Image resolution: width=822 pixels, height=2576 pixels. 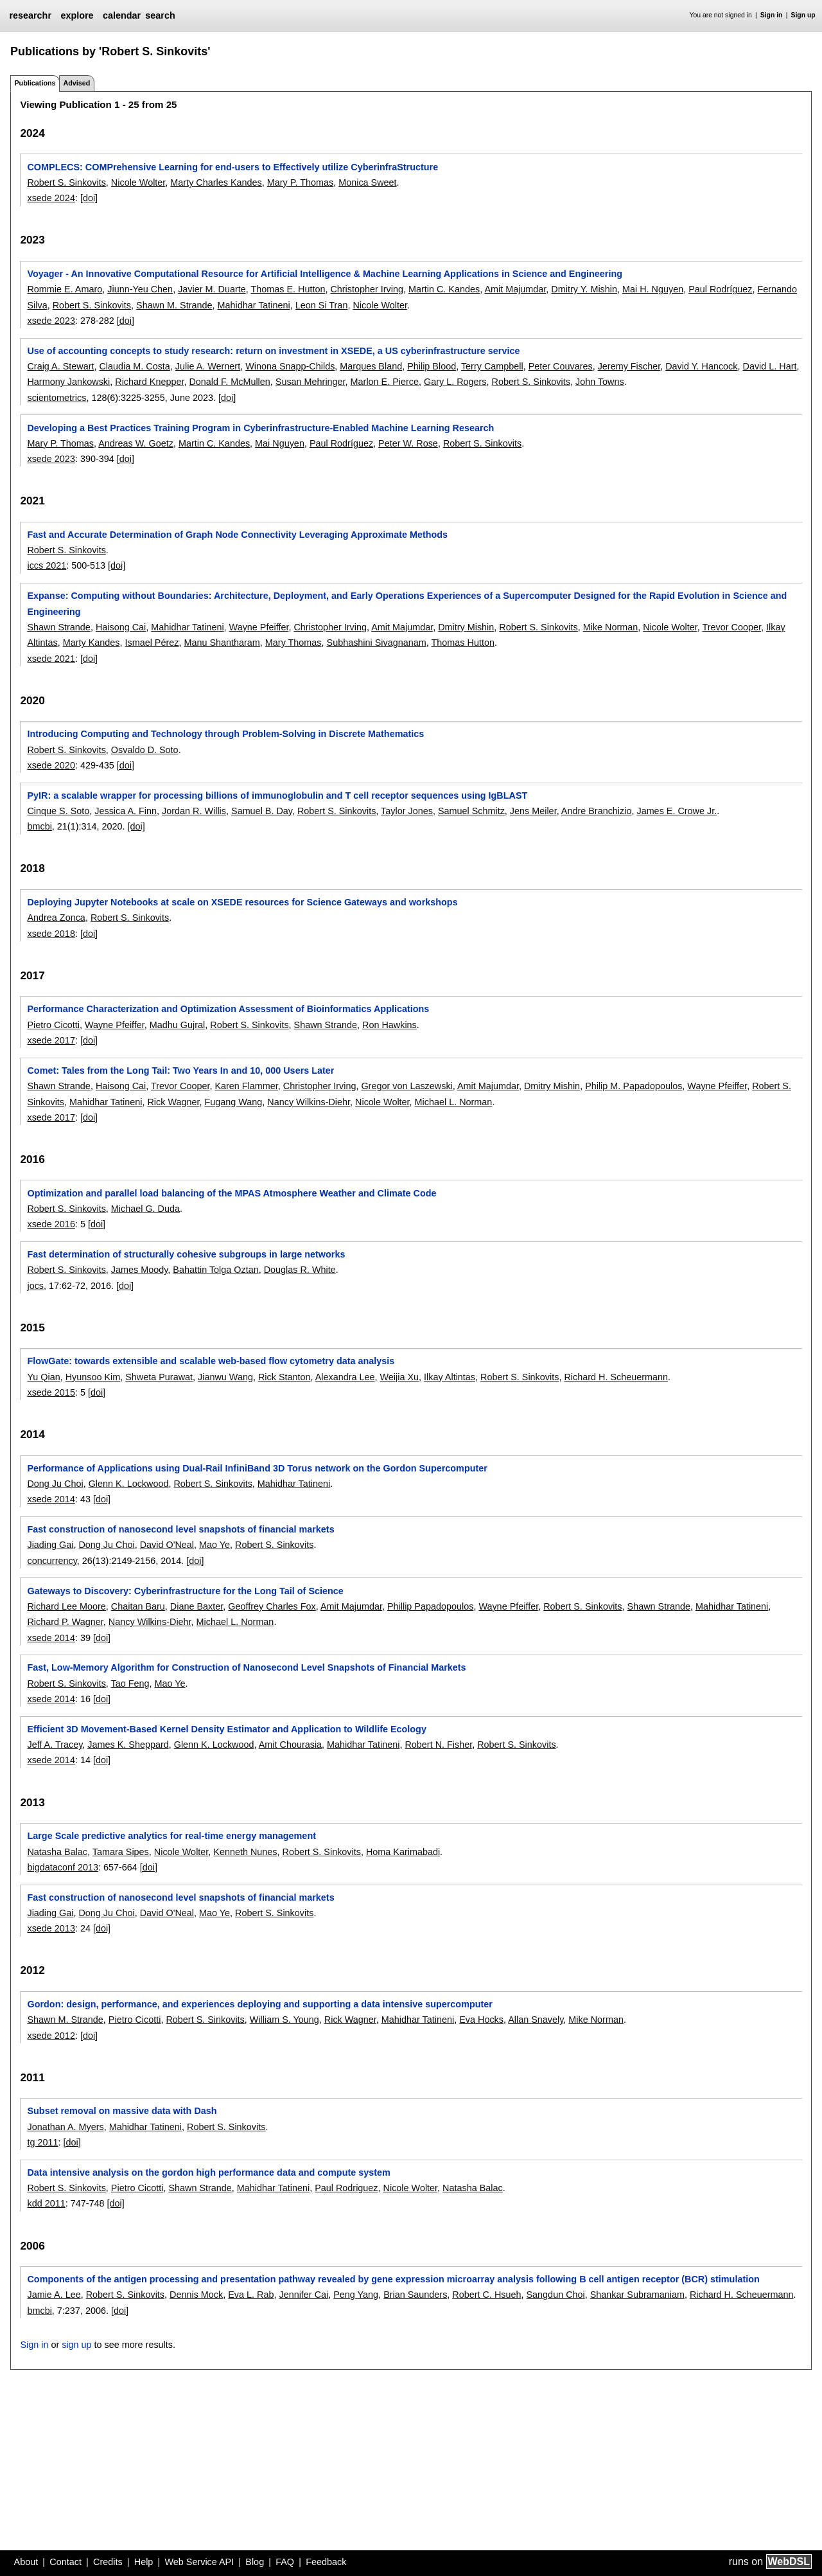 I want to click on Marty Kandes, so click(x=91, y=642).